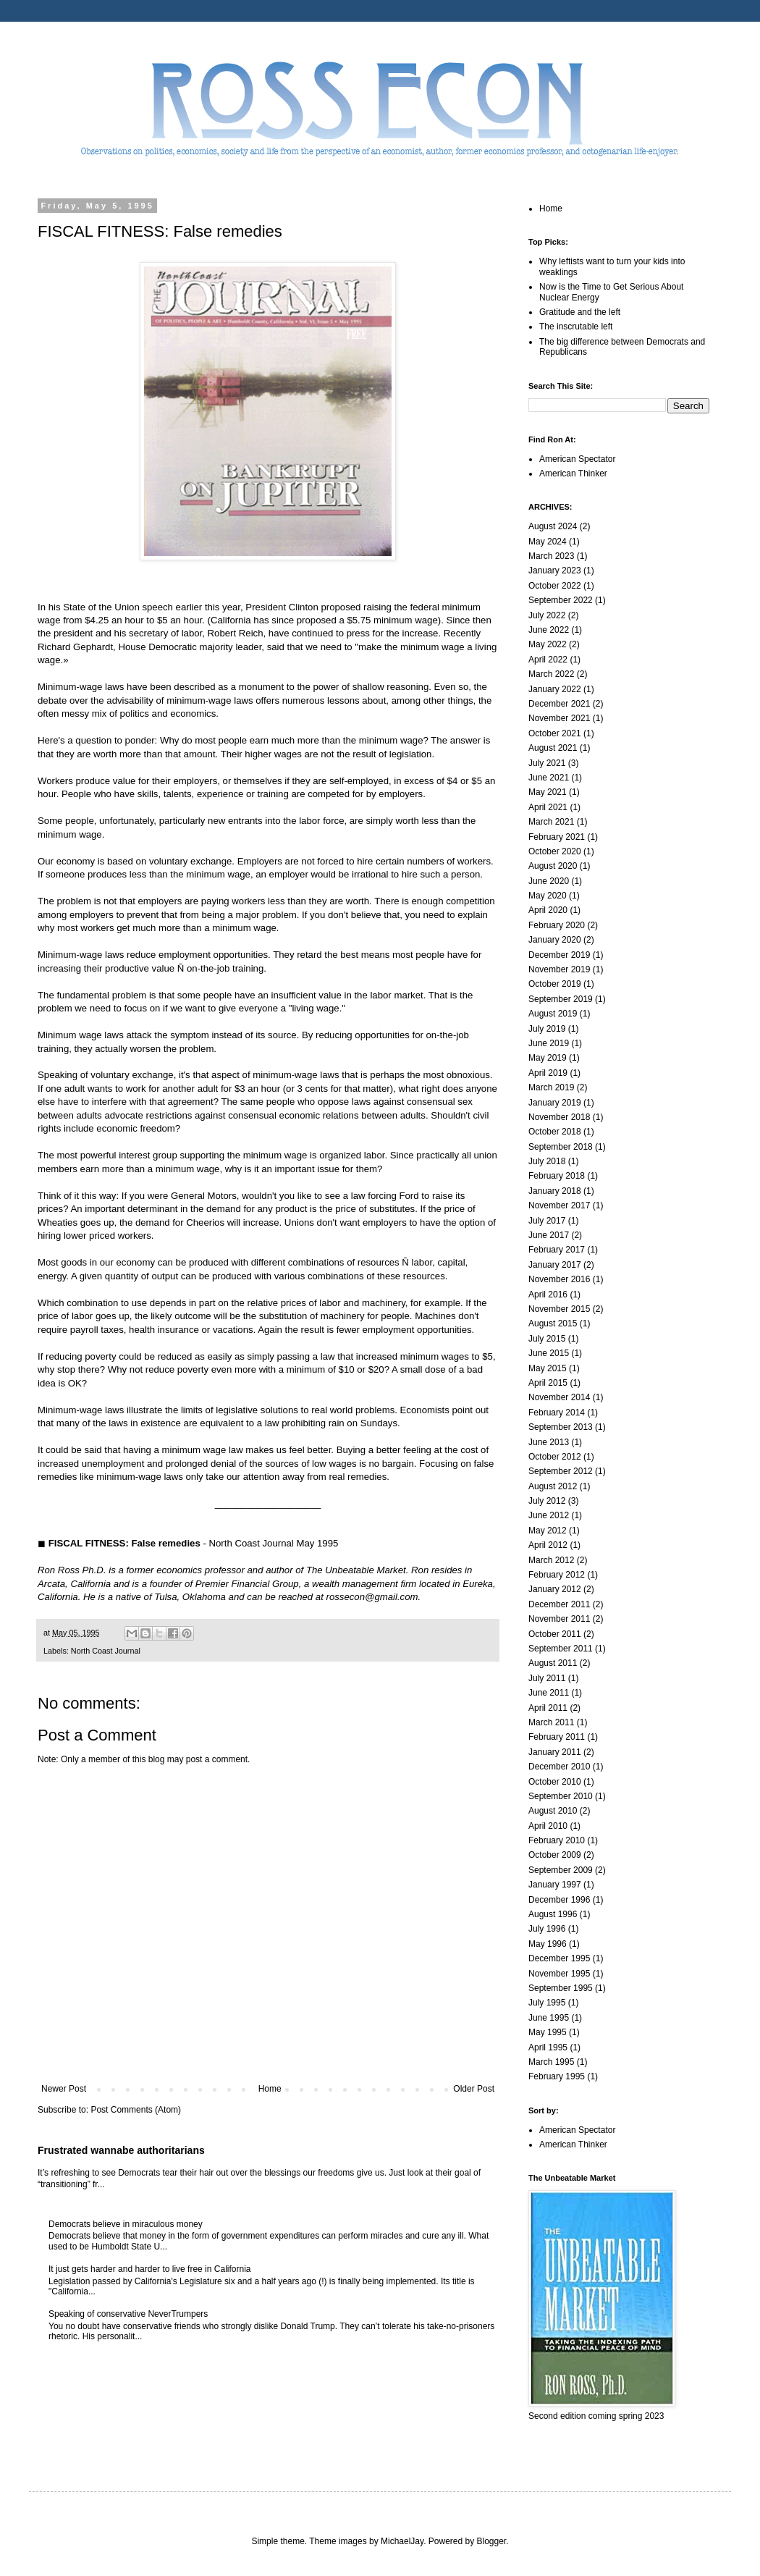  What do you see at coordinates (559, 1205) in the screenshot?
I see `November 2017` at bounding box center [559, 1205].